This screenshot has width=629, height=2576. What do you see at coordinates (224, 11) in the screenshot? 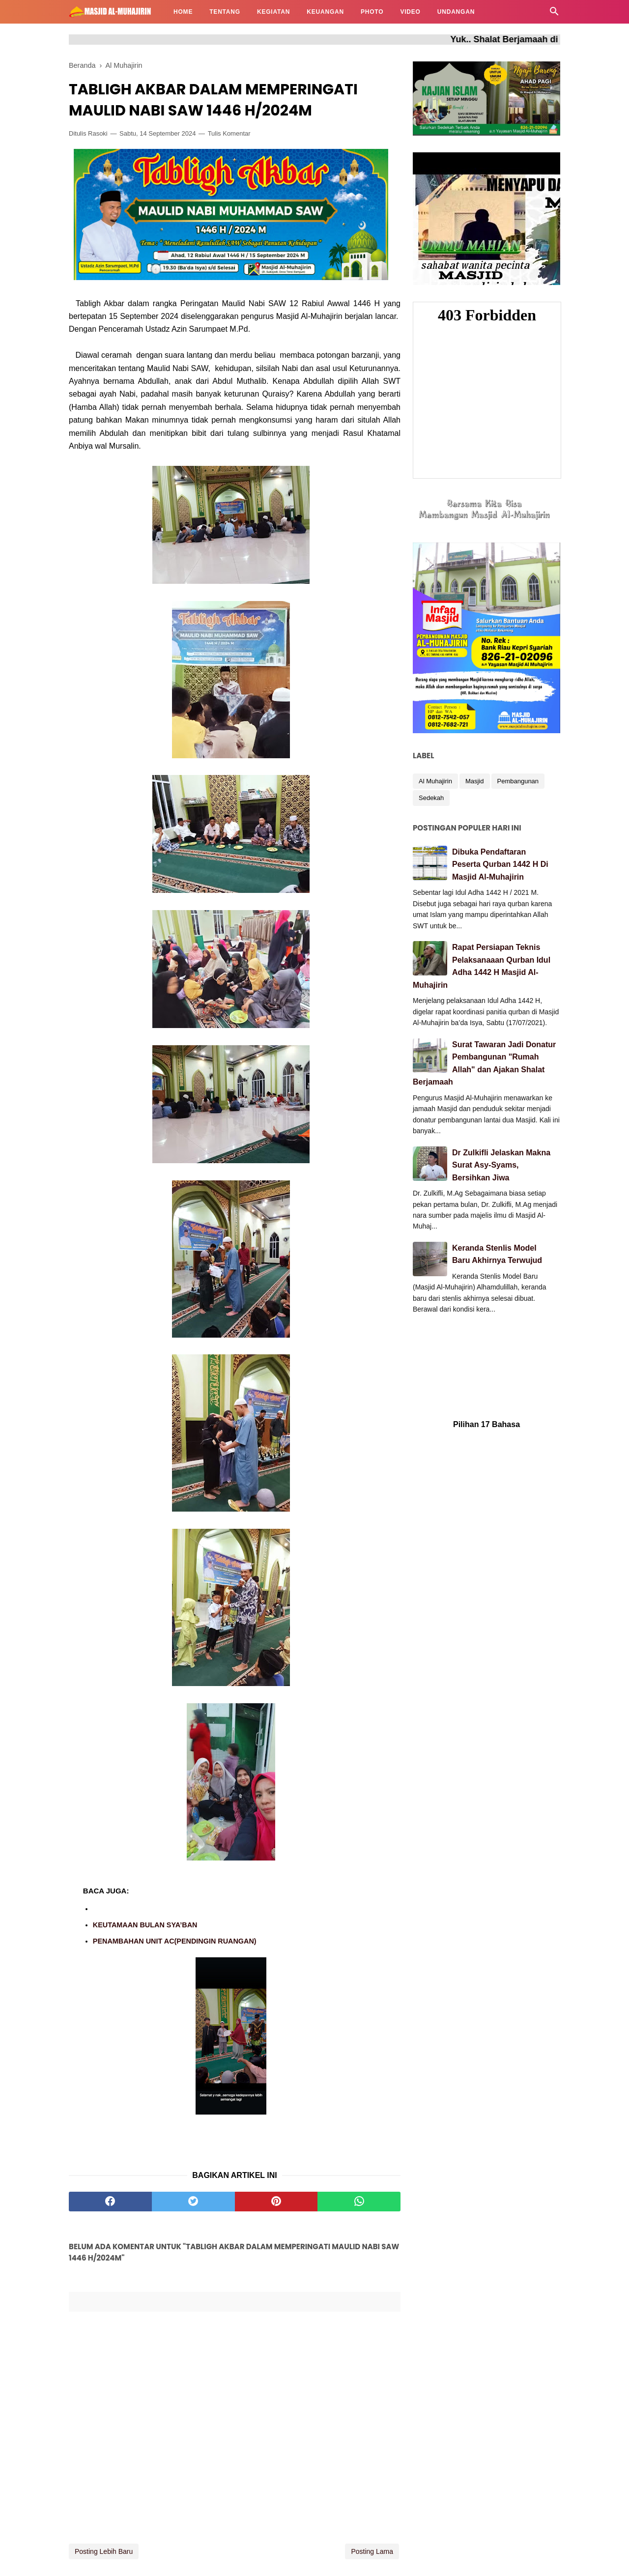
I see `TENTANG` at bounding box center [224, 11].